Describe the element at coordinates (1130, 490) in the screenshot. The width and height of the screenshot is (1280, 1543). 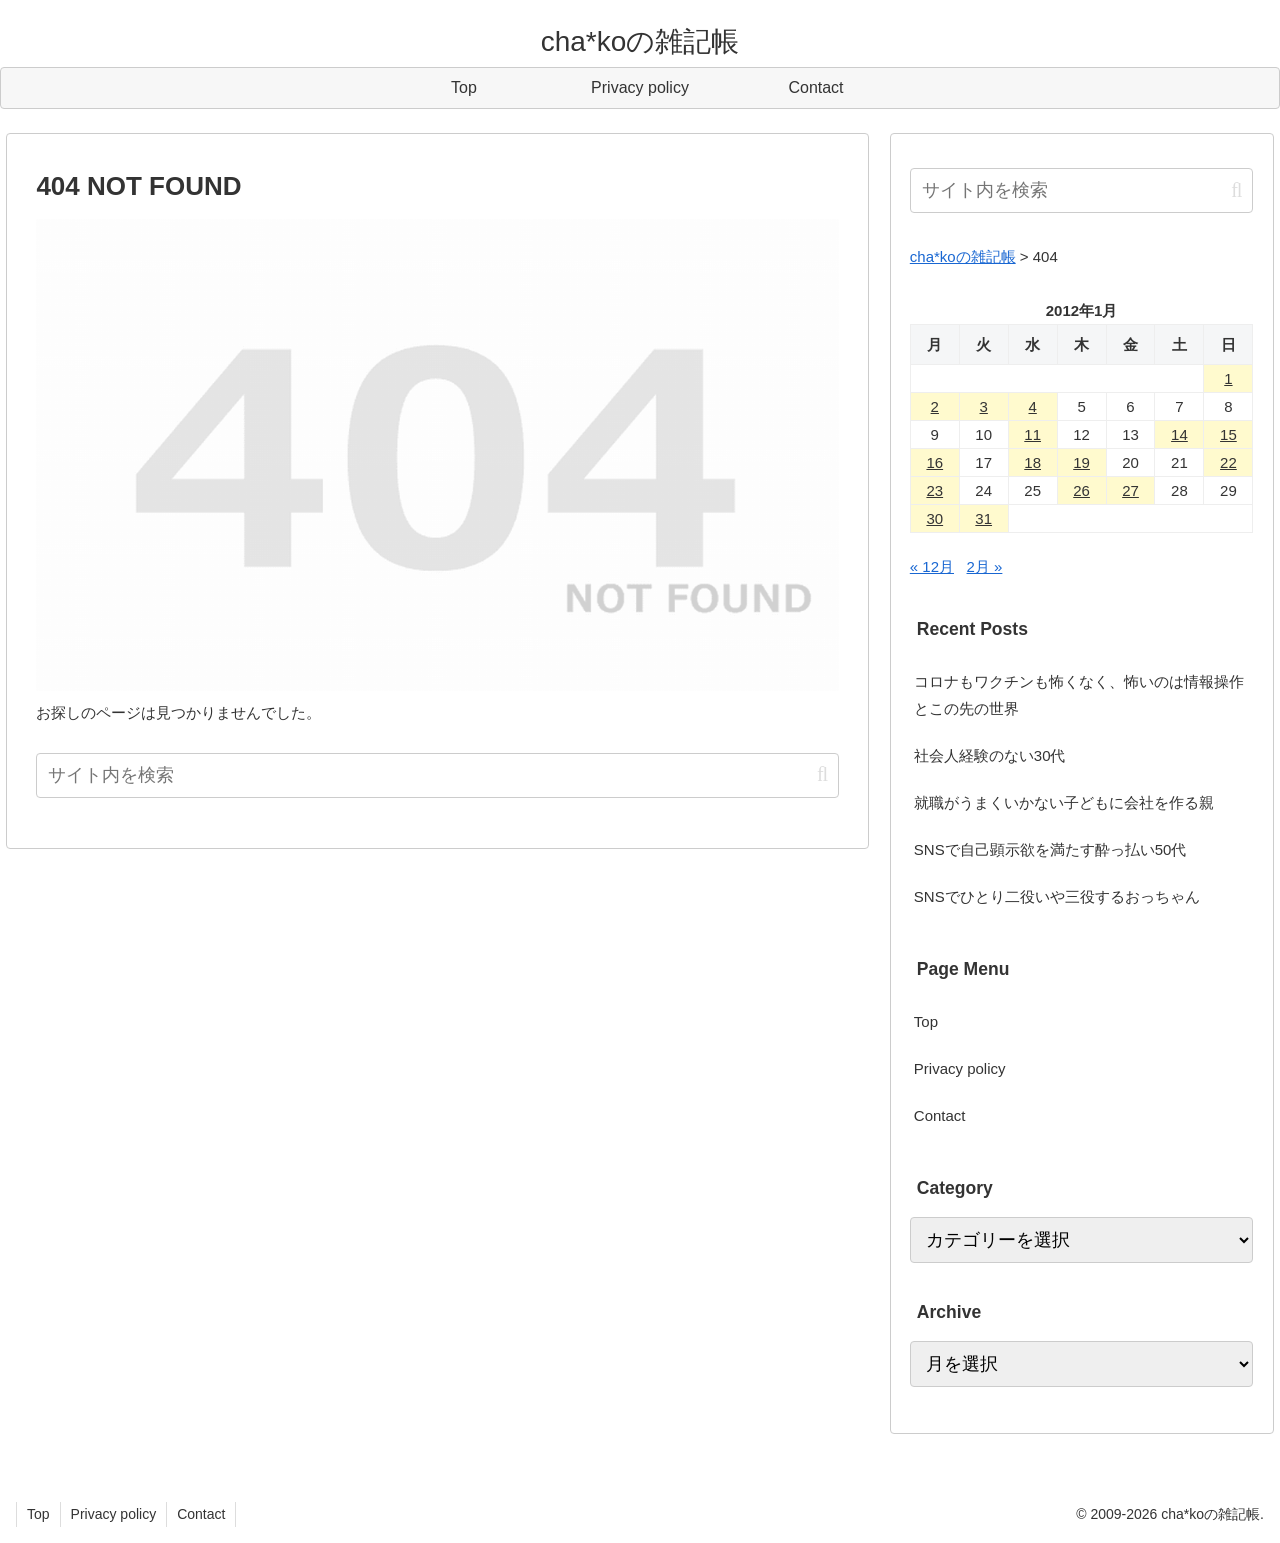
I see `27 [2012年1月27日 に投稿を公開]` at that location.